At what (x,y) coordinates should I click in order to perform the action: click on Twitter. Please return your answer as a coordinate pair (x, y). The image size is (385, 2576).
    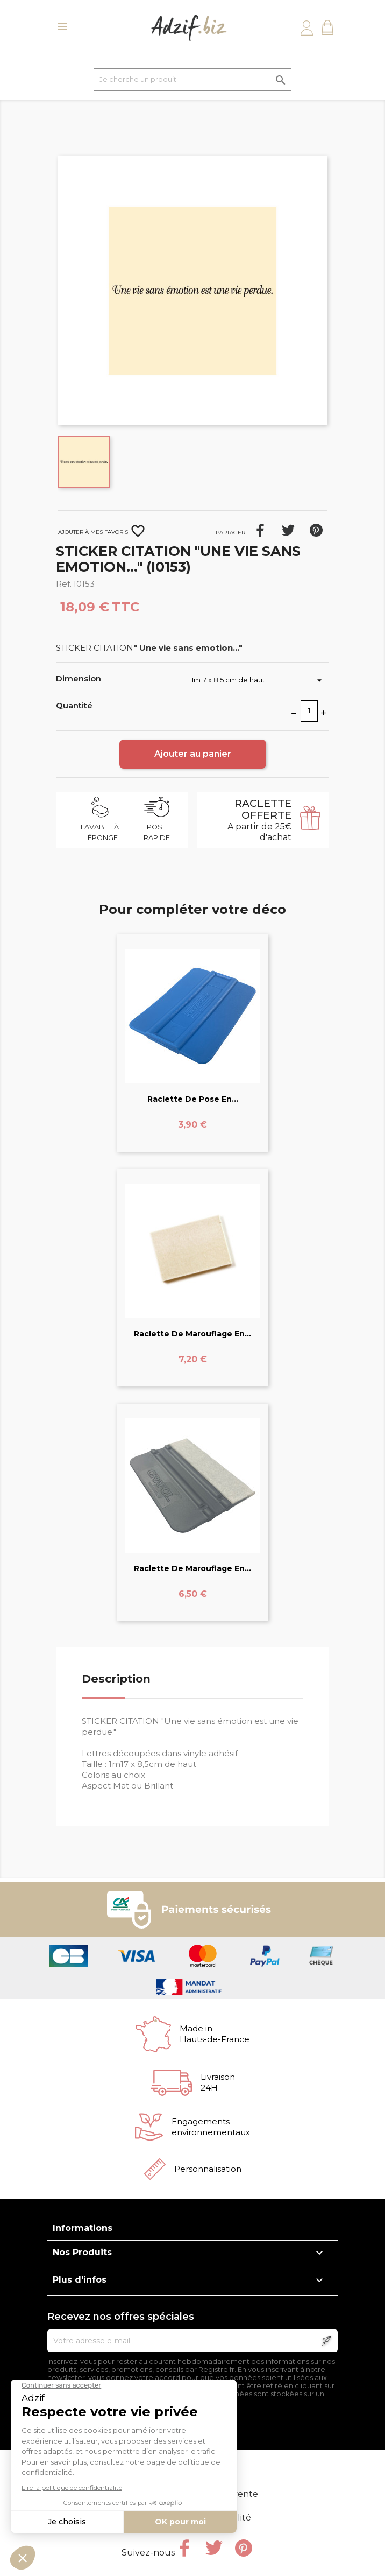
    Looking at the image, I should click on (214, 2548).